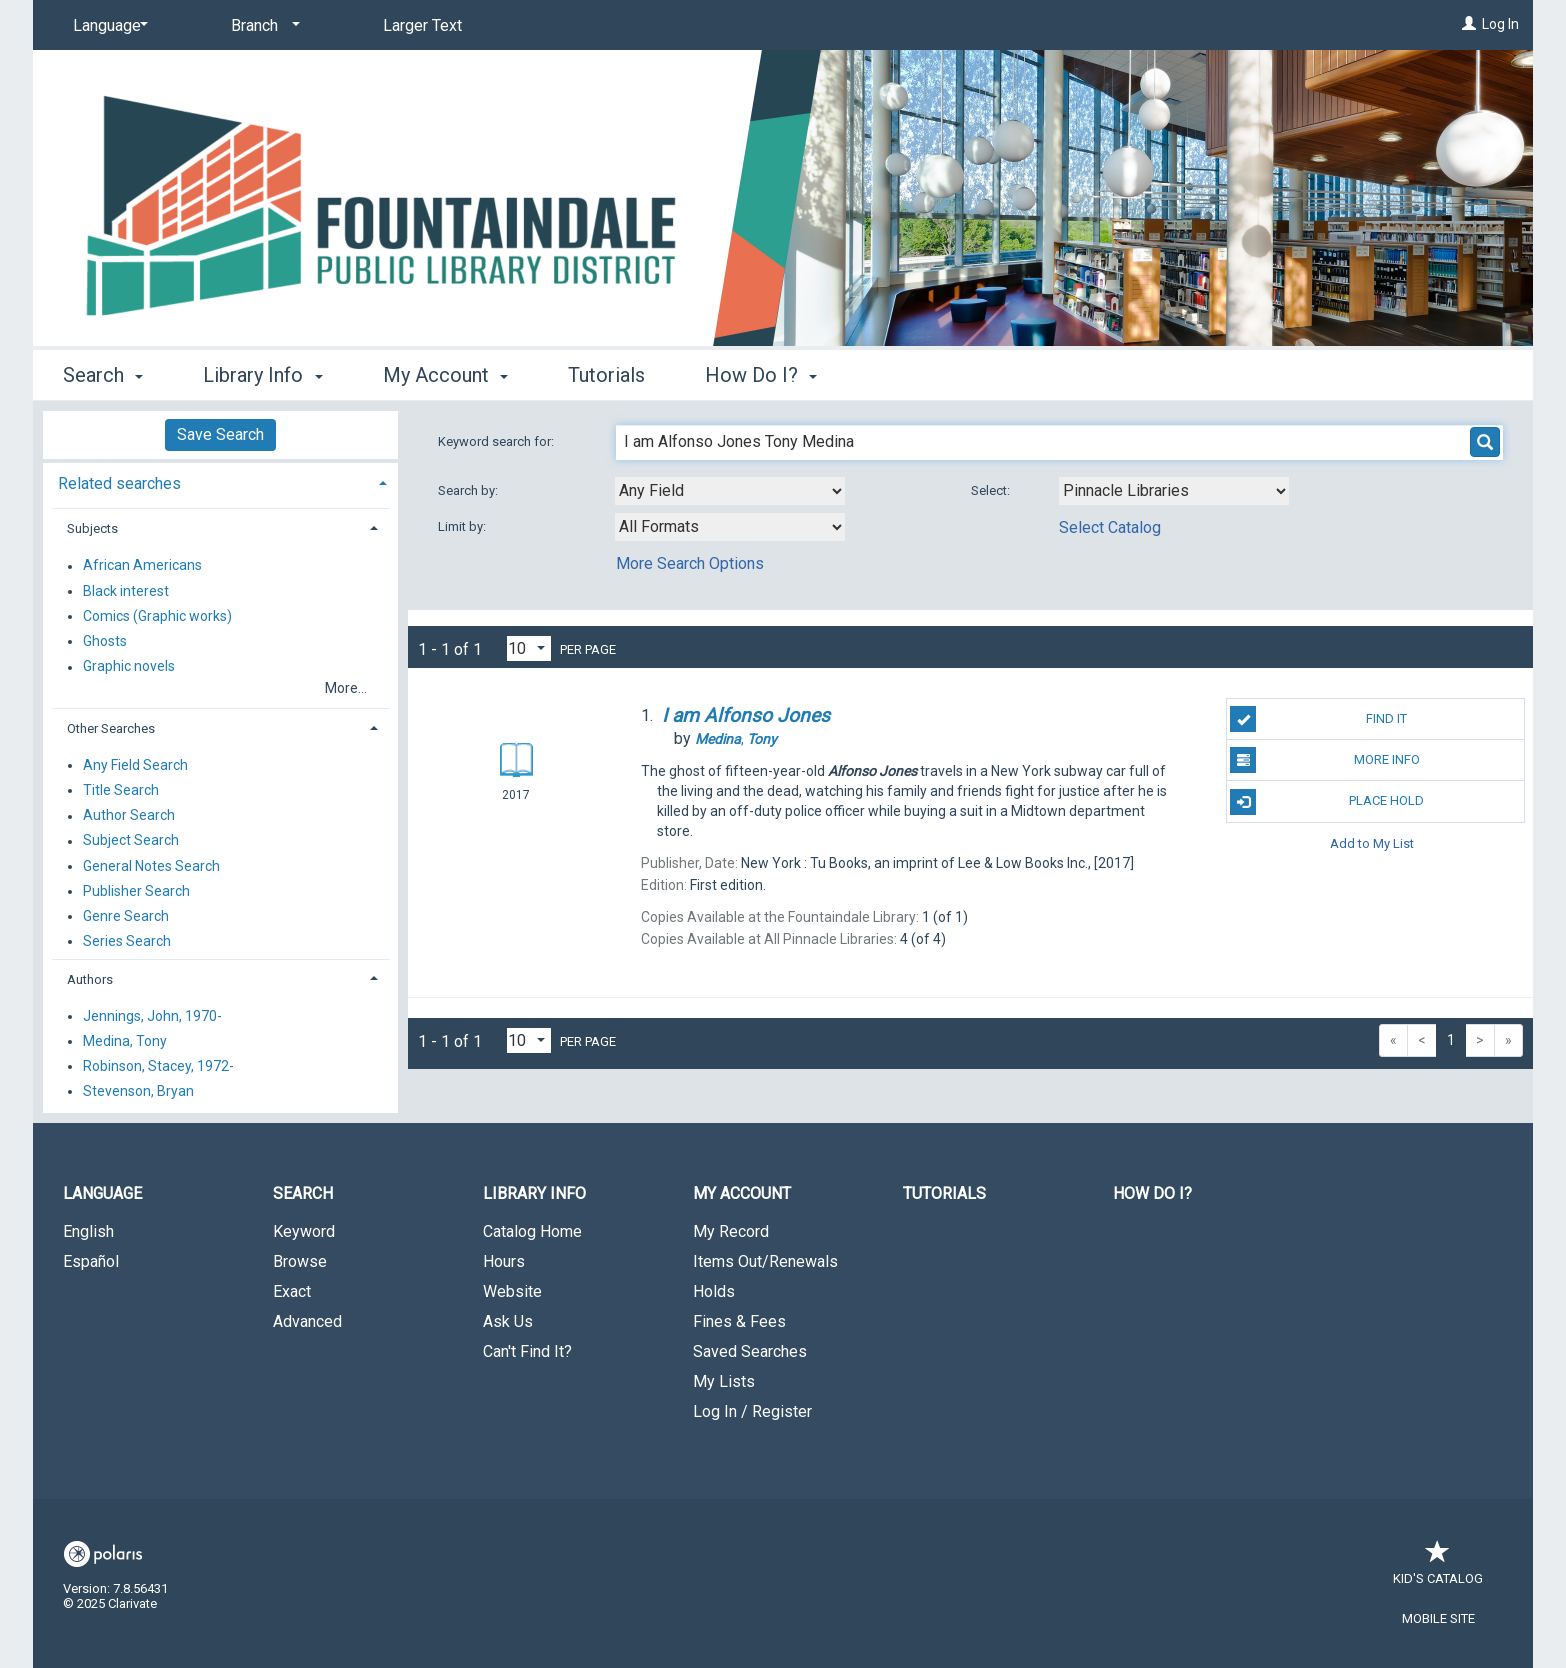  I want to click on Ghosts, so click(105, 641).